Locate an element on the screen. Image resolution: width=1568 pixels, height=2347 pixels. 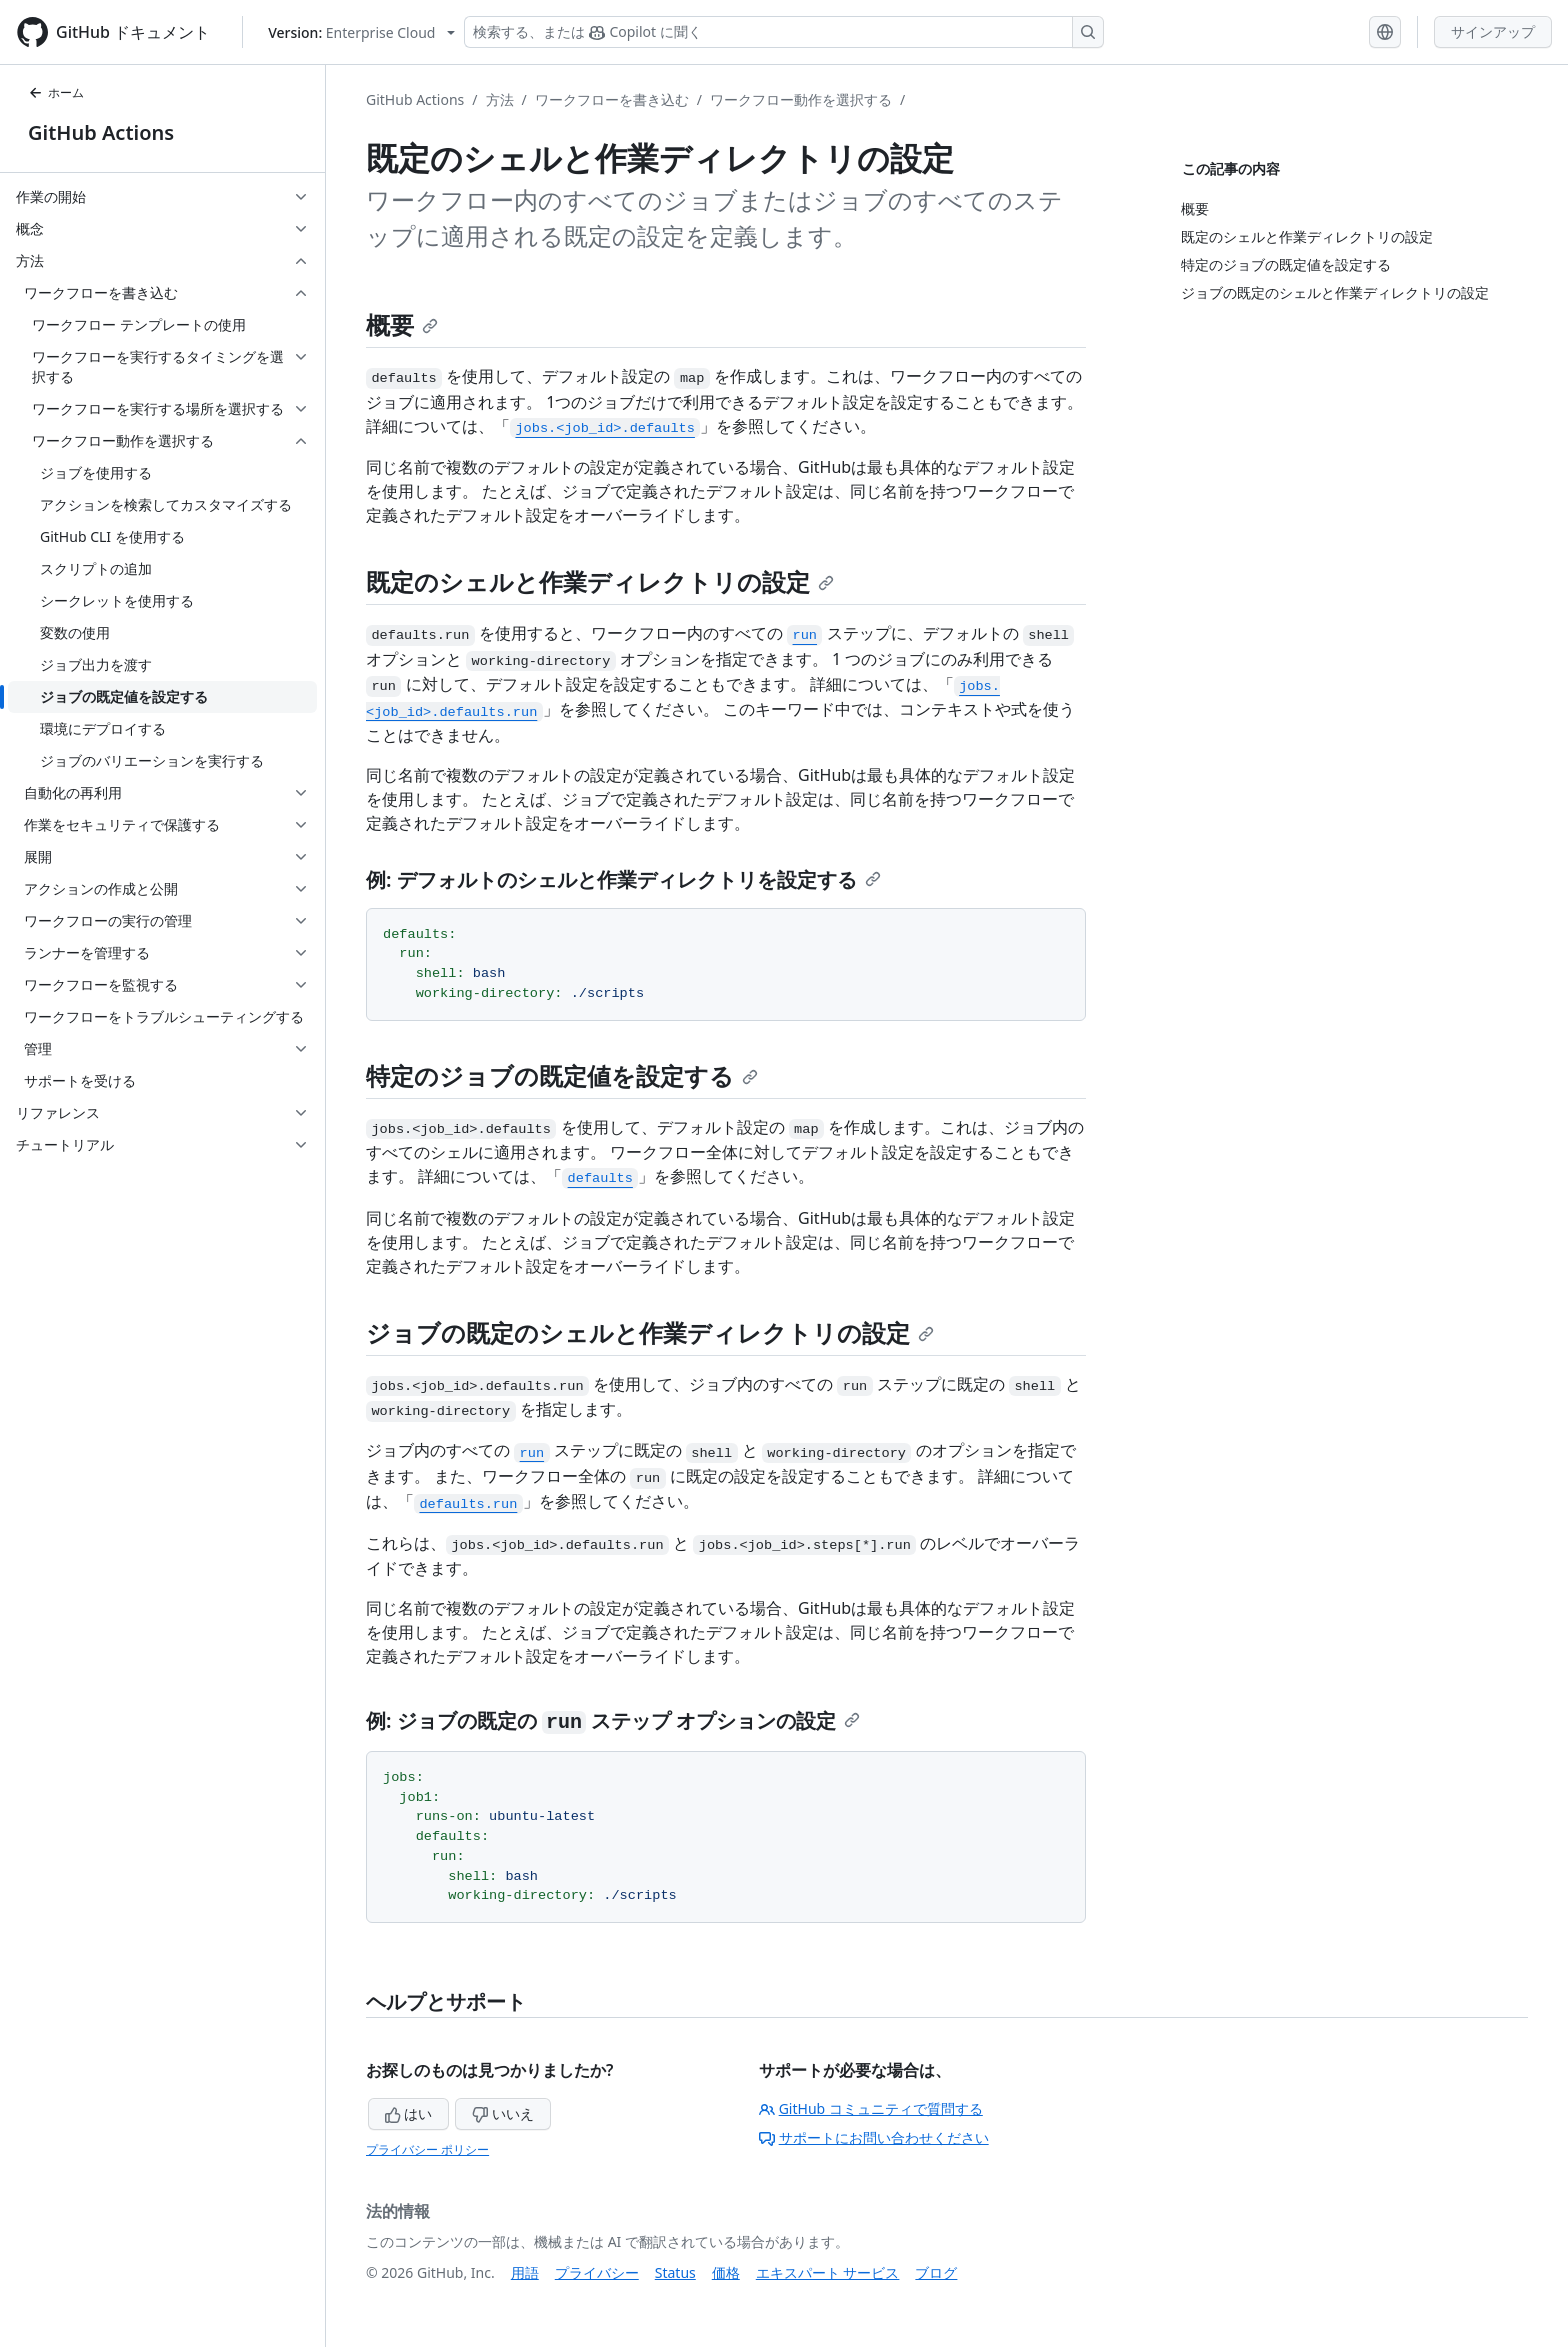
いいえ is located at coordinates (503, 2113).